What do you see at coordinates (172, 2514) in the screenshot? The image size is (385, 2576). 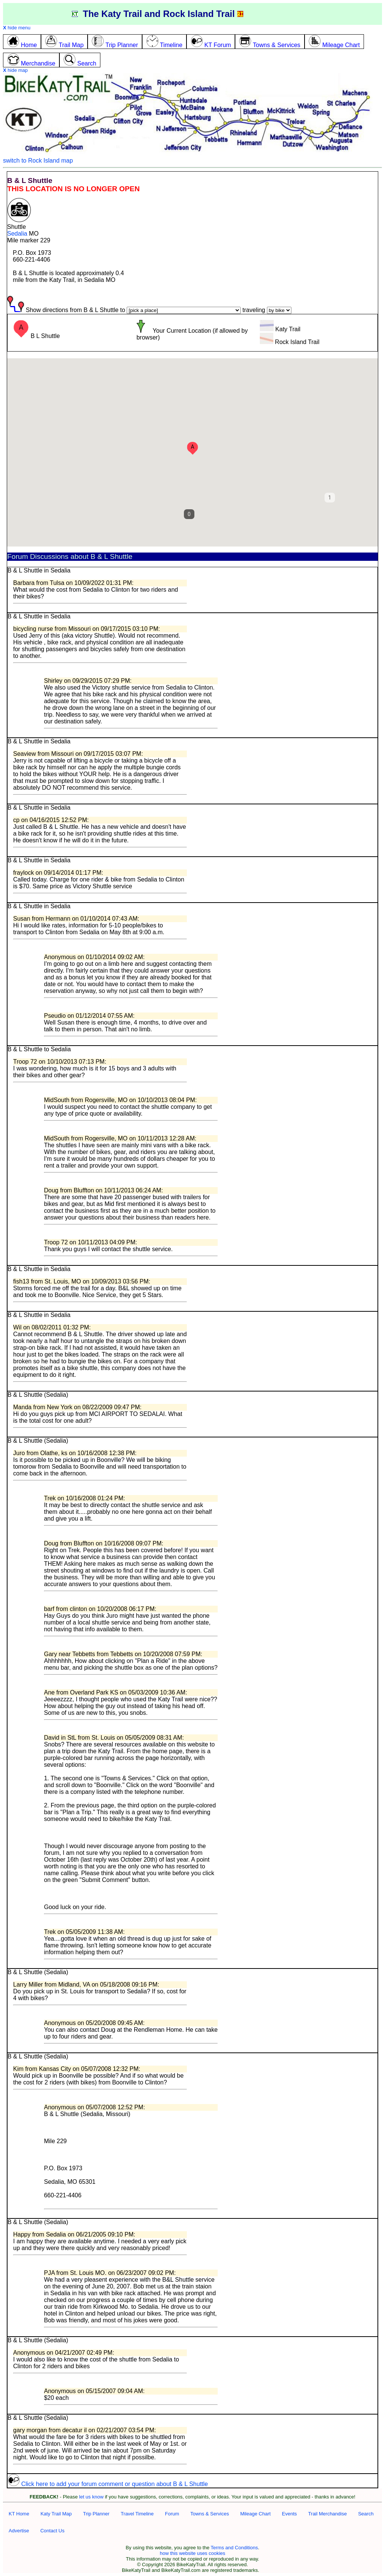 I see `Forum` at bounding box center [172, 2514].